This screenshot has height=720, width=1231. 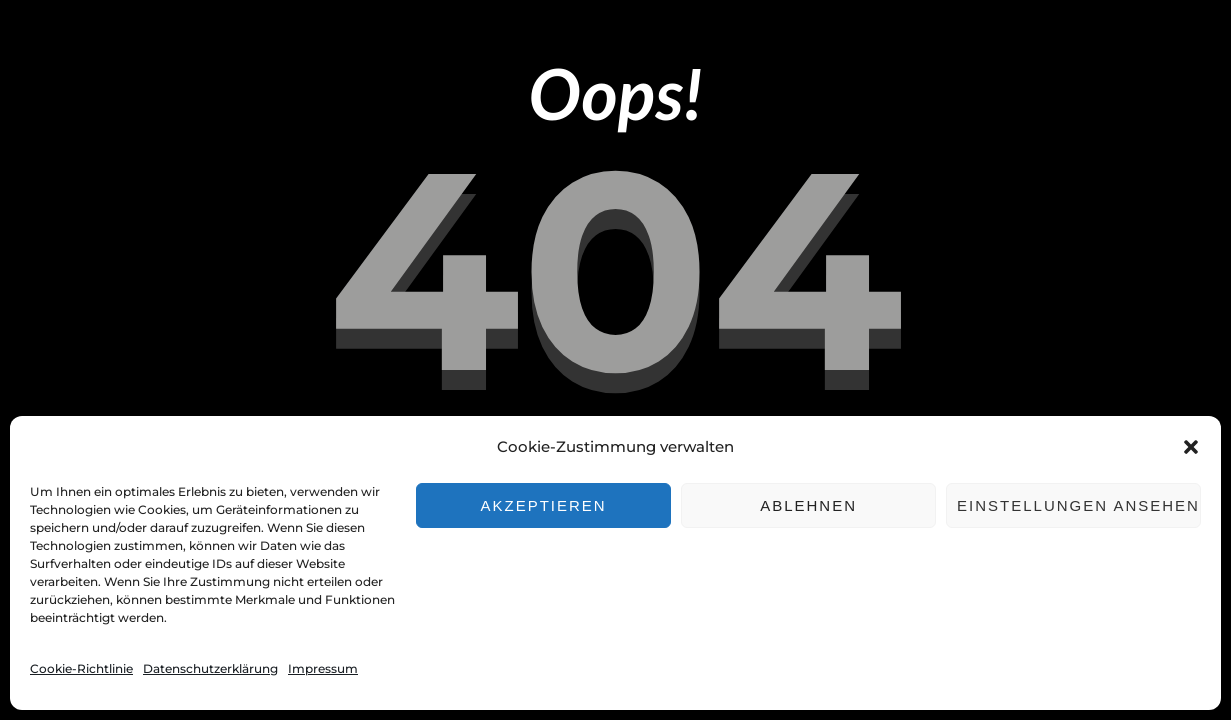 What do you see at coordinates (1078, 505) in the screenshot?
I see `Einstellungen ansehen` at bounding box center [1078, 505].